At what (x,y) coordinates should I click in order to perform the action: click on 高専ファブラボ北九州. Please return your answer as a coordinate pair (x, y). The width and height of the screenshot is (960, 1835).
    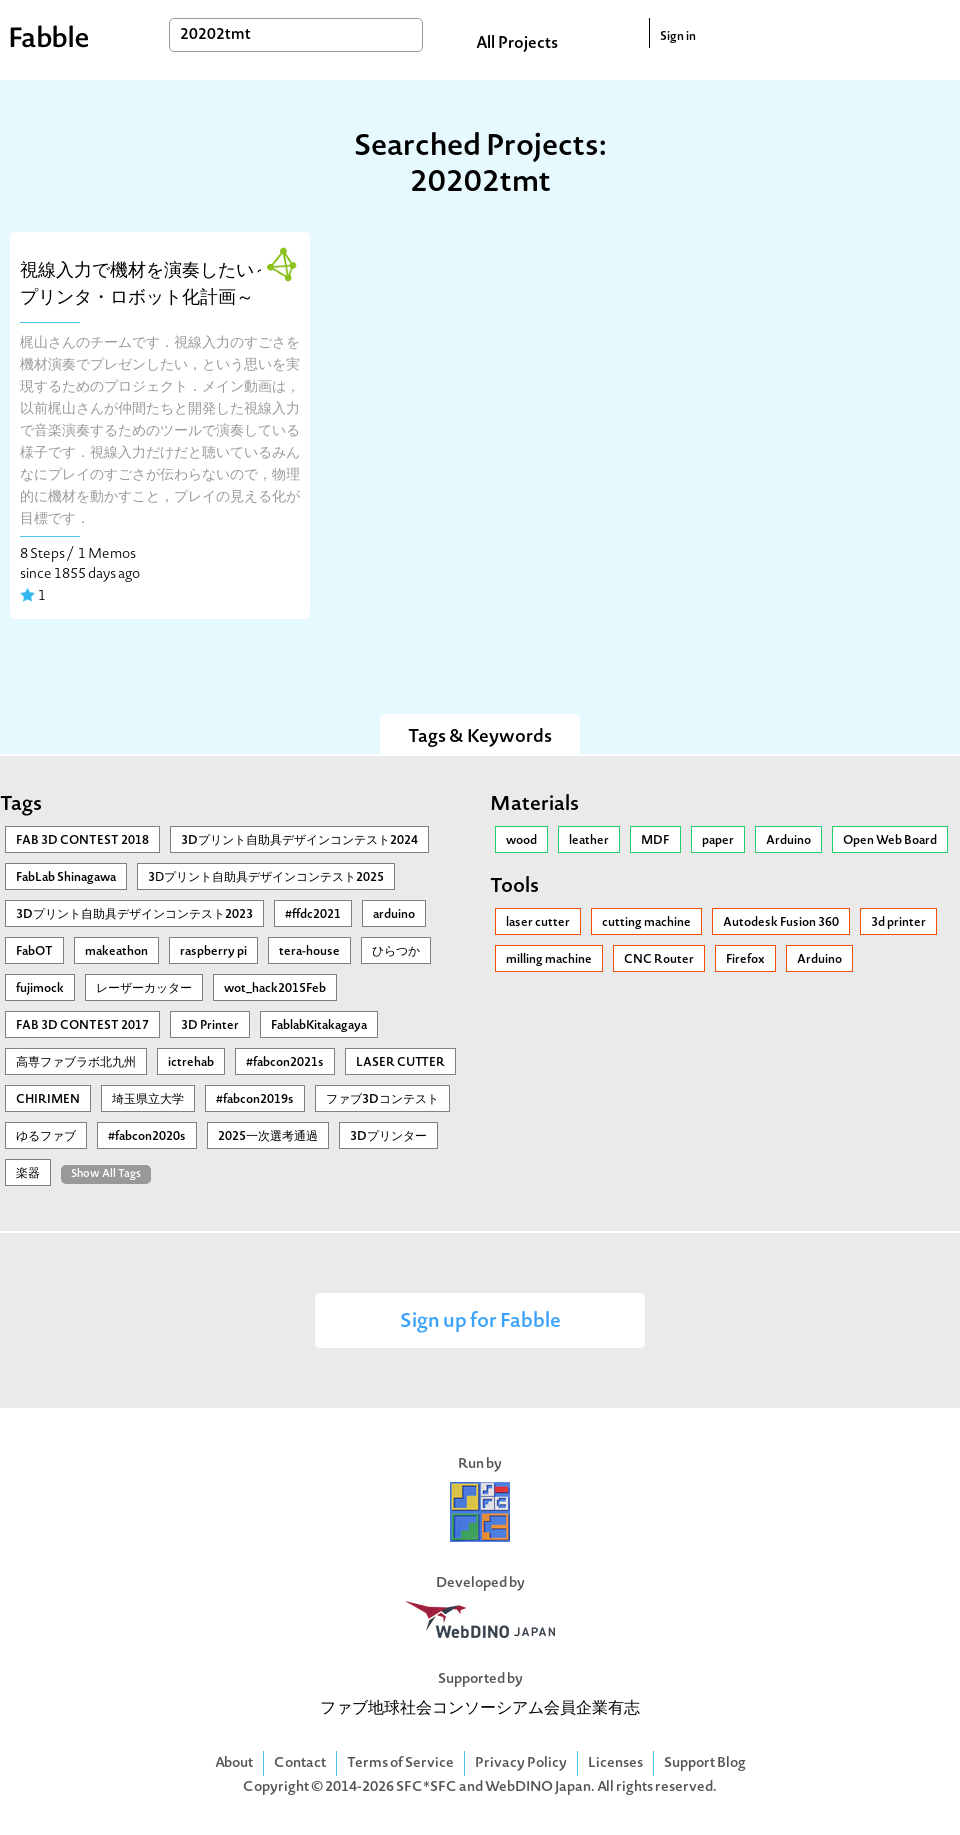
    Looking at the image, I should click on (76, 1063).